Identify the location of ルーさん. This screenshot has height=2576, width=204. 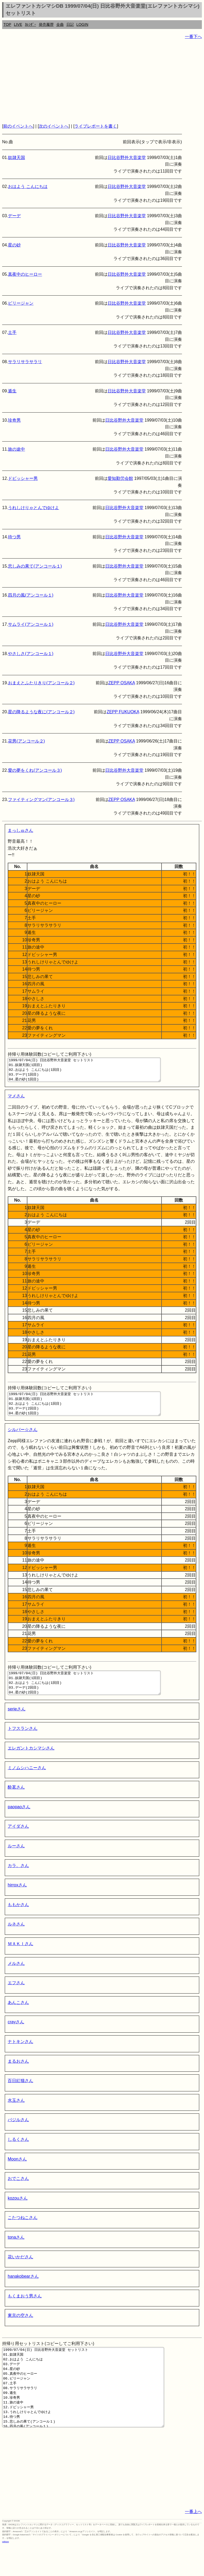
(16, 1860).